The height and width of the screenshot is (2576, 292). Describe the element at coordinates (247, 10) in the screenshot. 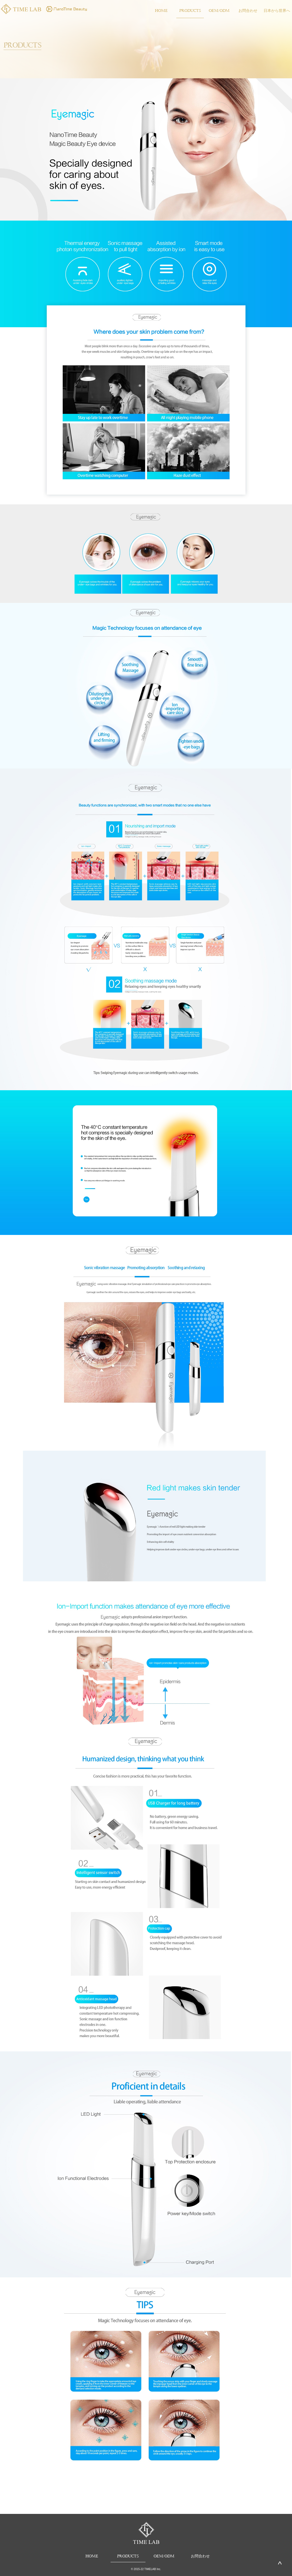

I see `お問合わせ` at that location.